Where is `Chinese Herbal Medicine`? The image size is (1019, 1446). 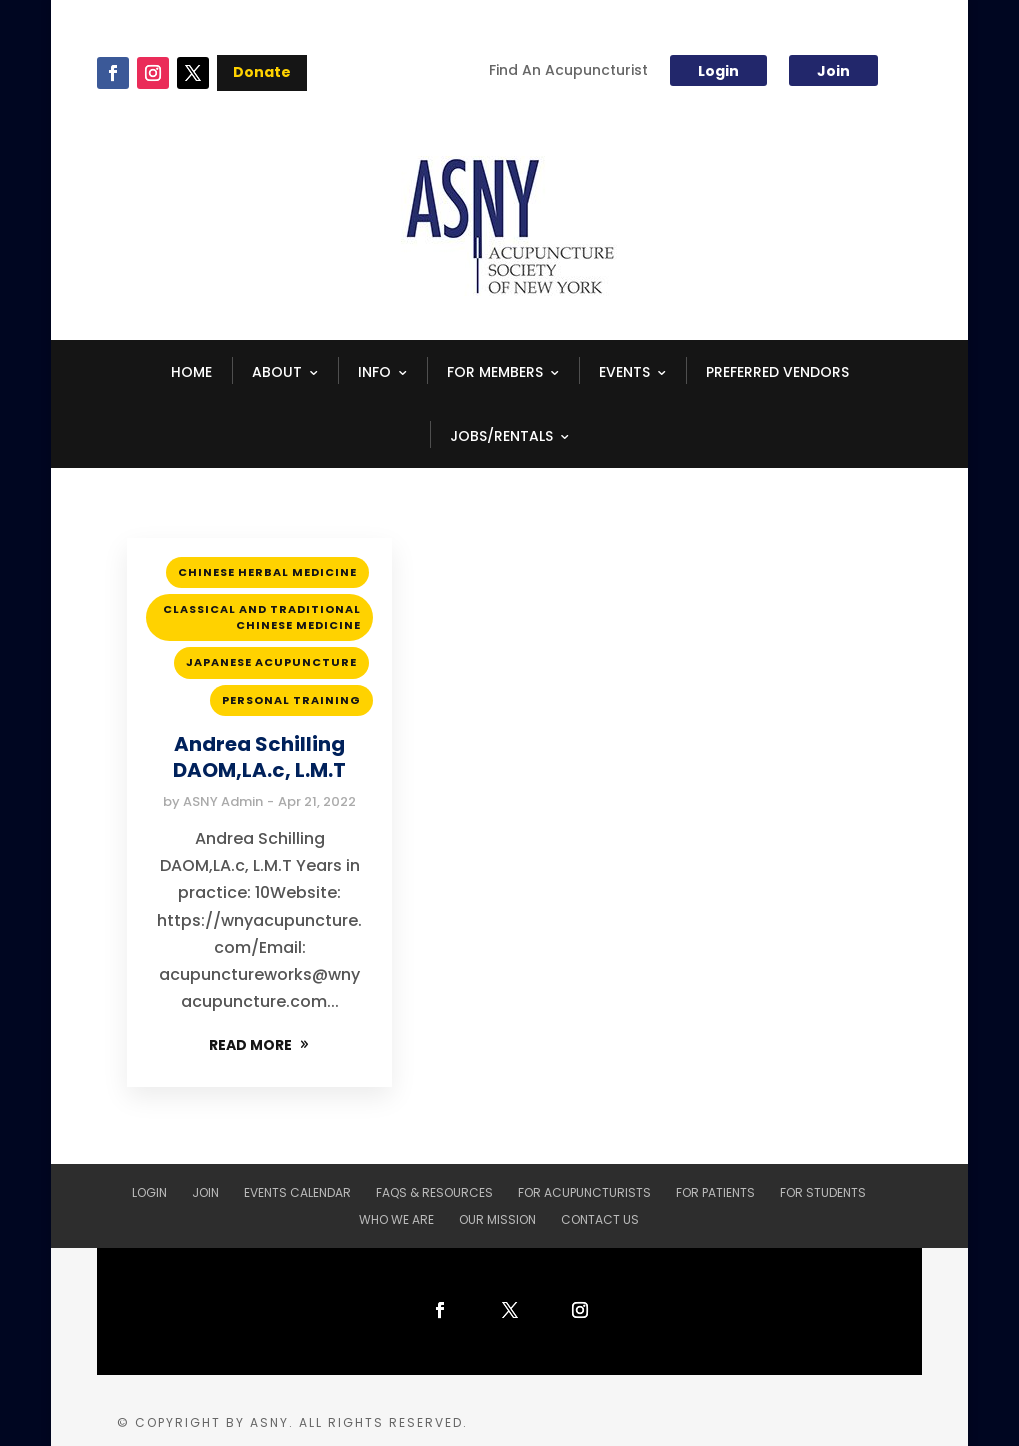 Chinese Herbal Medicine is located at coordinates (267, 572).